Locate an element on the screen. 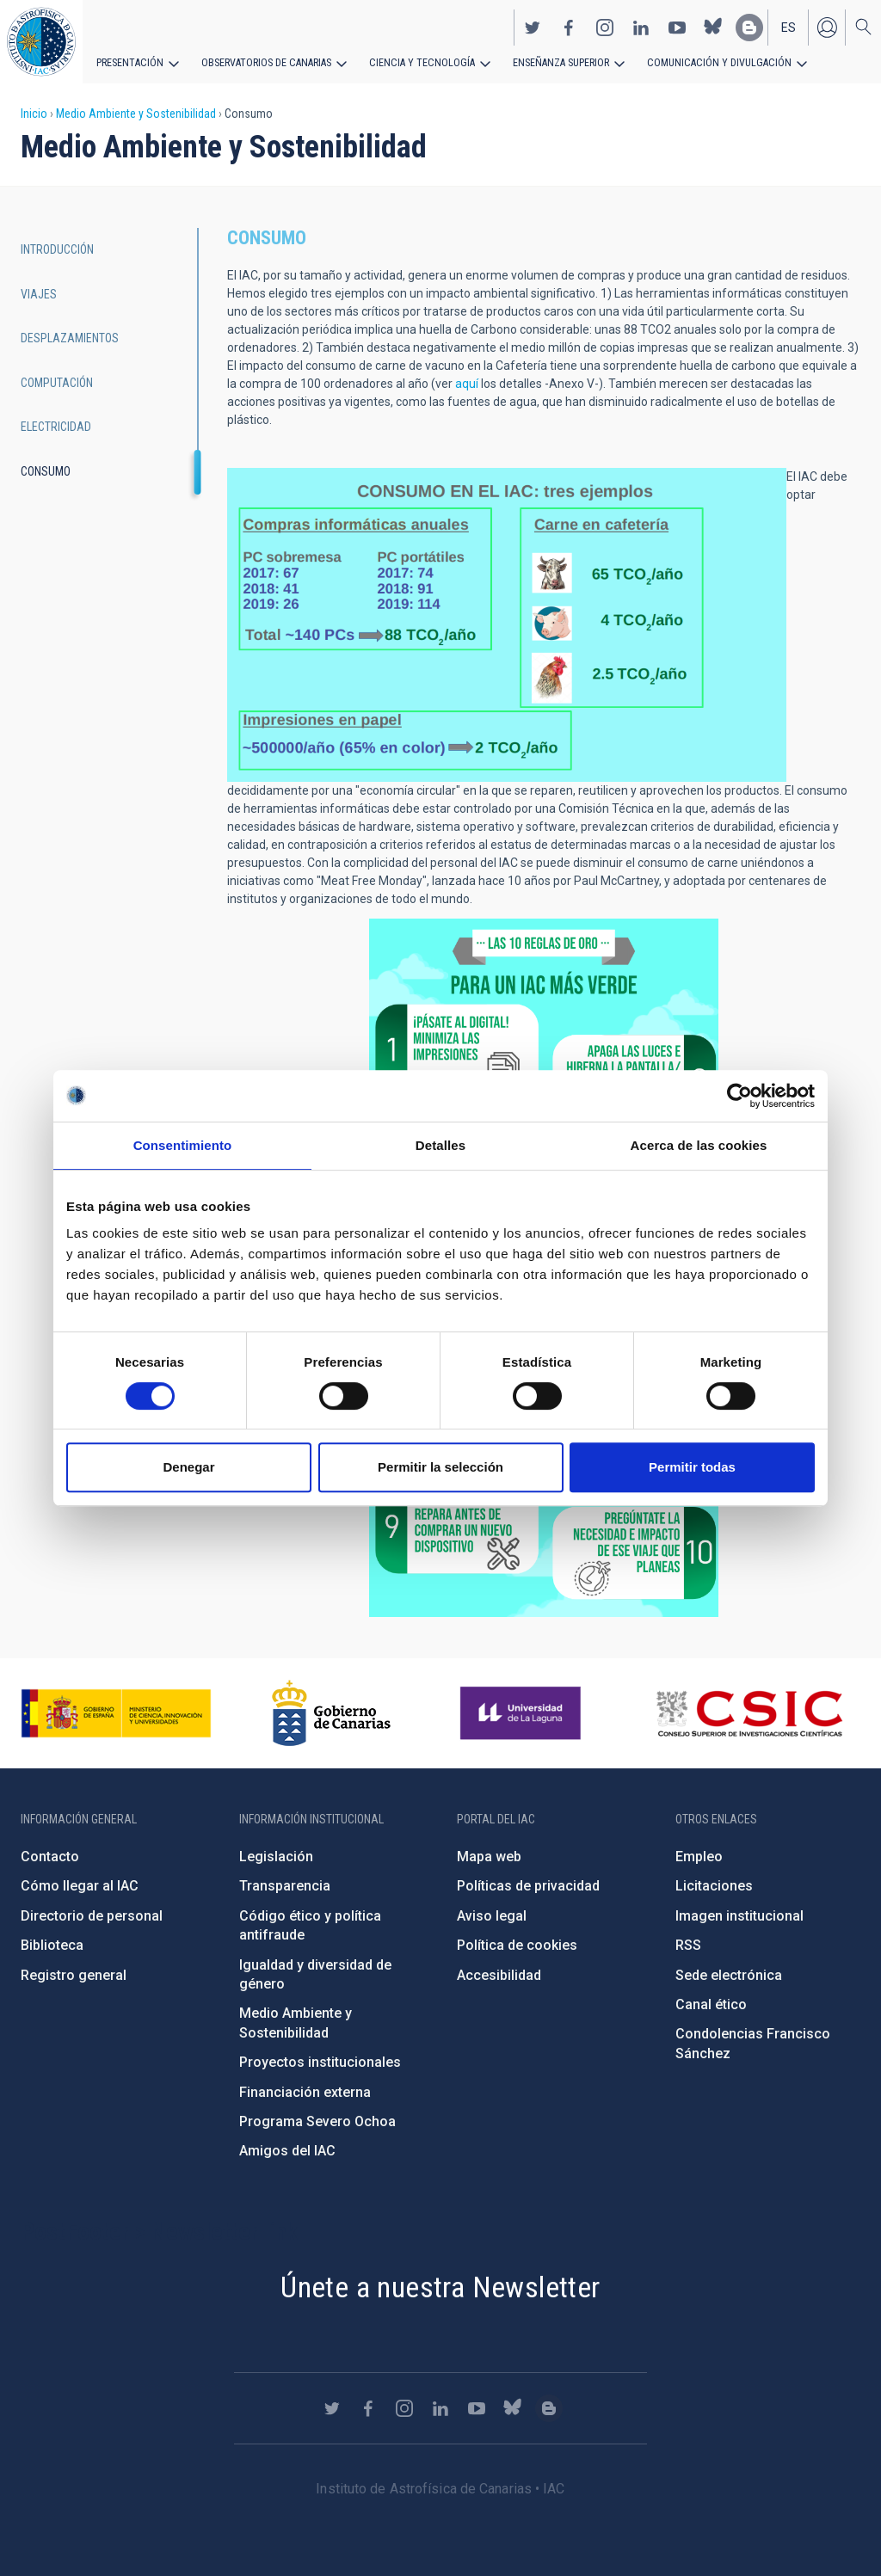  Acerca de las cookies [tab] is located at coordinates (699, 1145).